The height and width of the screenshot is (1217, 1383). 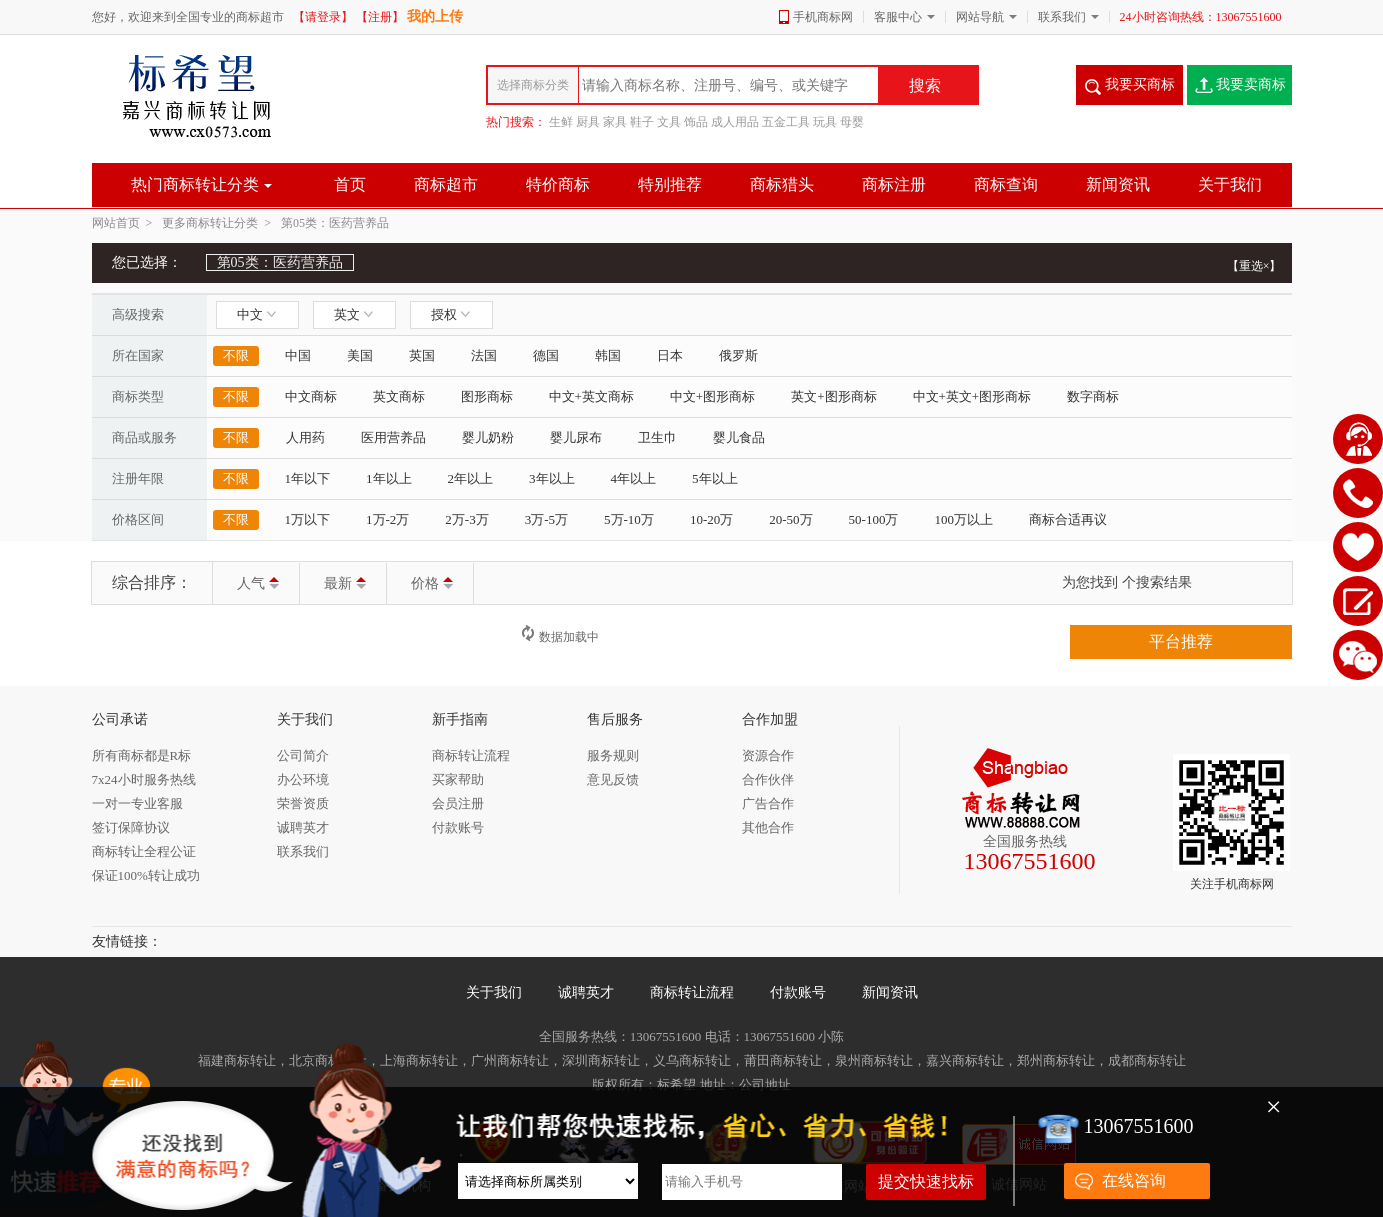 What do you see at coordinates (798, 992) in the screenshot?
I see `付款账号` at bounding box center [798, 992].